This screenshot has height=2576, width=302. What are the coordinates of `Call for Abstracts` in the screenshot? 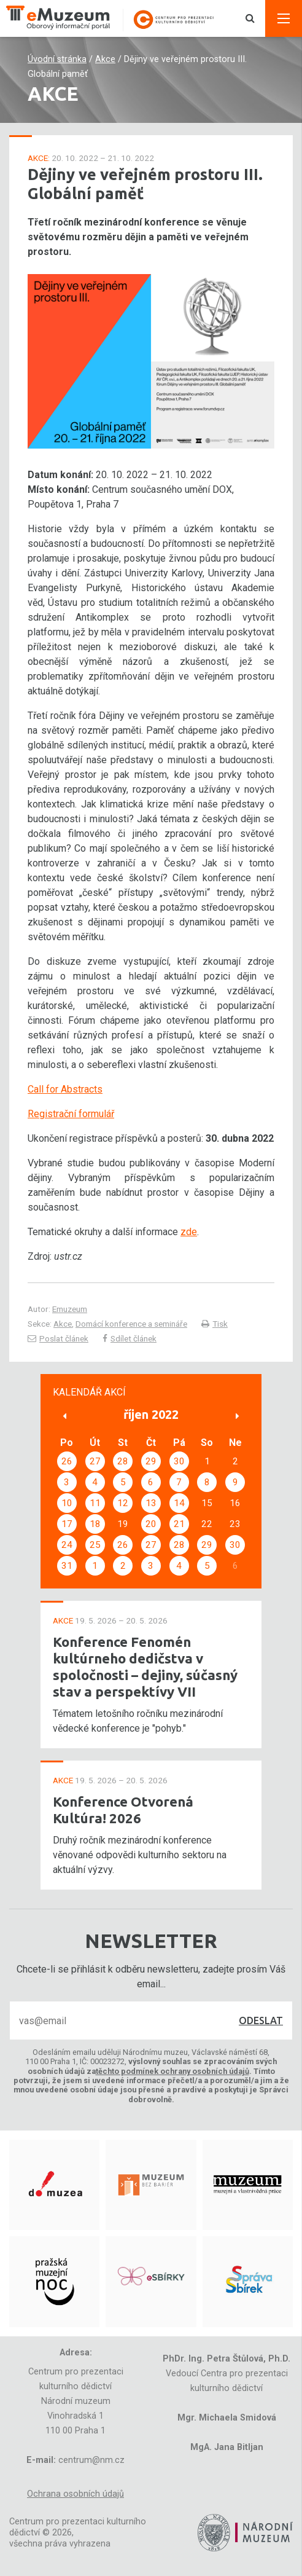 It's located at (65, 1089).